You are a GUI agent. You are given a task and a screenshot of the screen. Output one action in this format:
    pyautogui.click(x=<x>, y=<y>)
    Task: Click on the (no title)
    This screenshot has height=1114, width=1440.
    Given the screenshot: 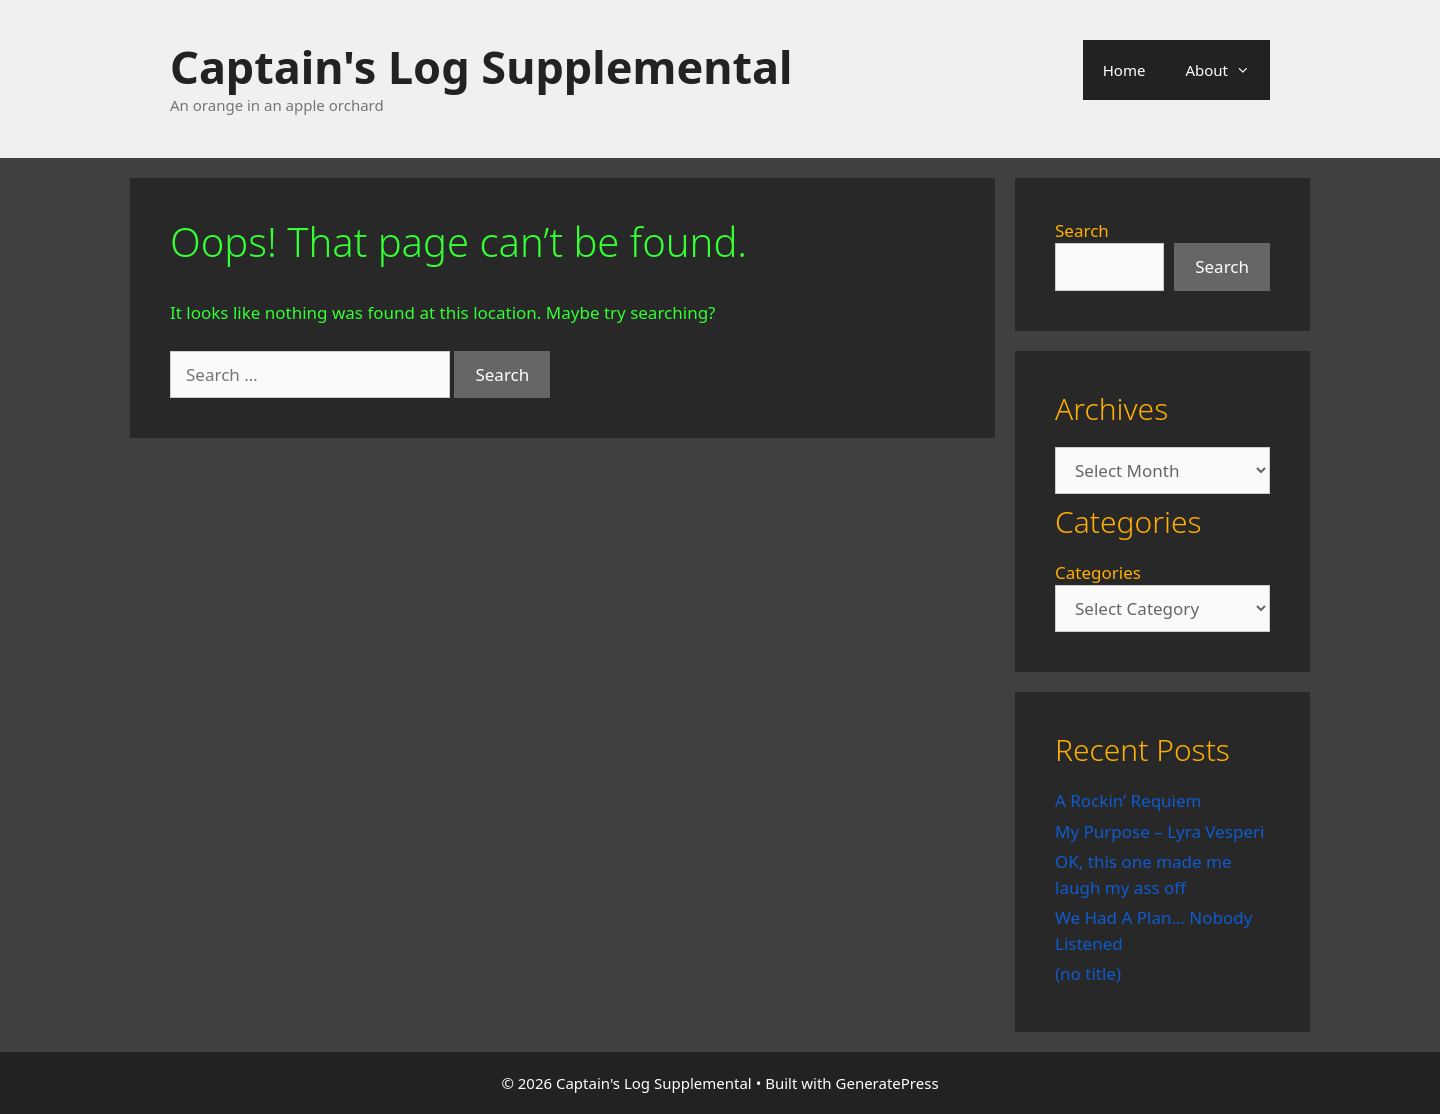 What is the action you would take?
    pyautogui.click(x=1088, y=973)
    